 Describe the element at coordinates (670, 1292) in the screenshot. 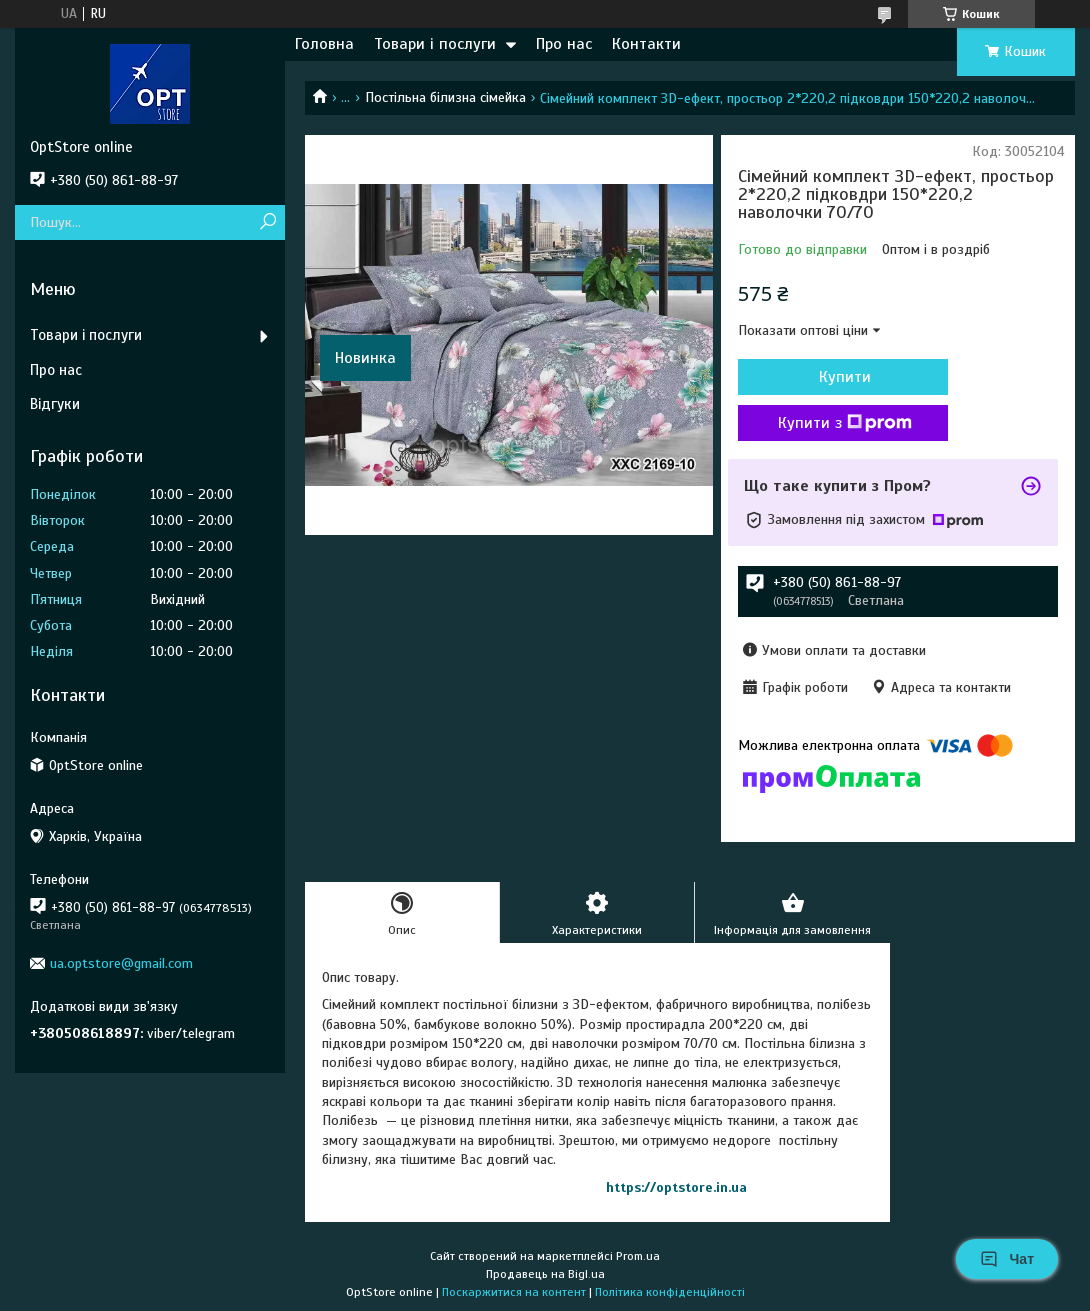

I see `Політика конфіденційності` at that location.